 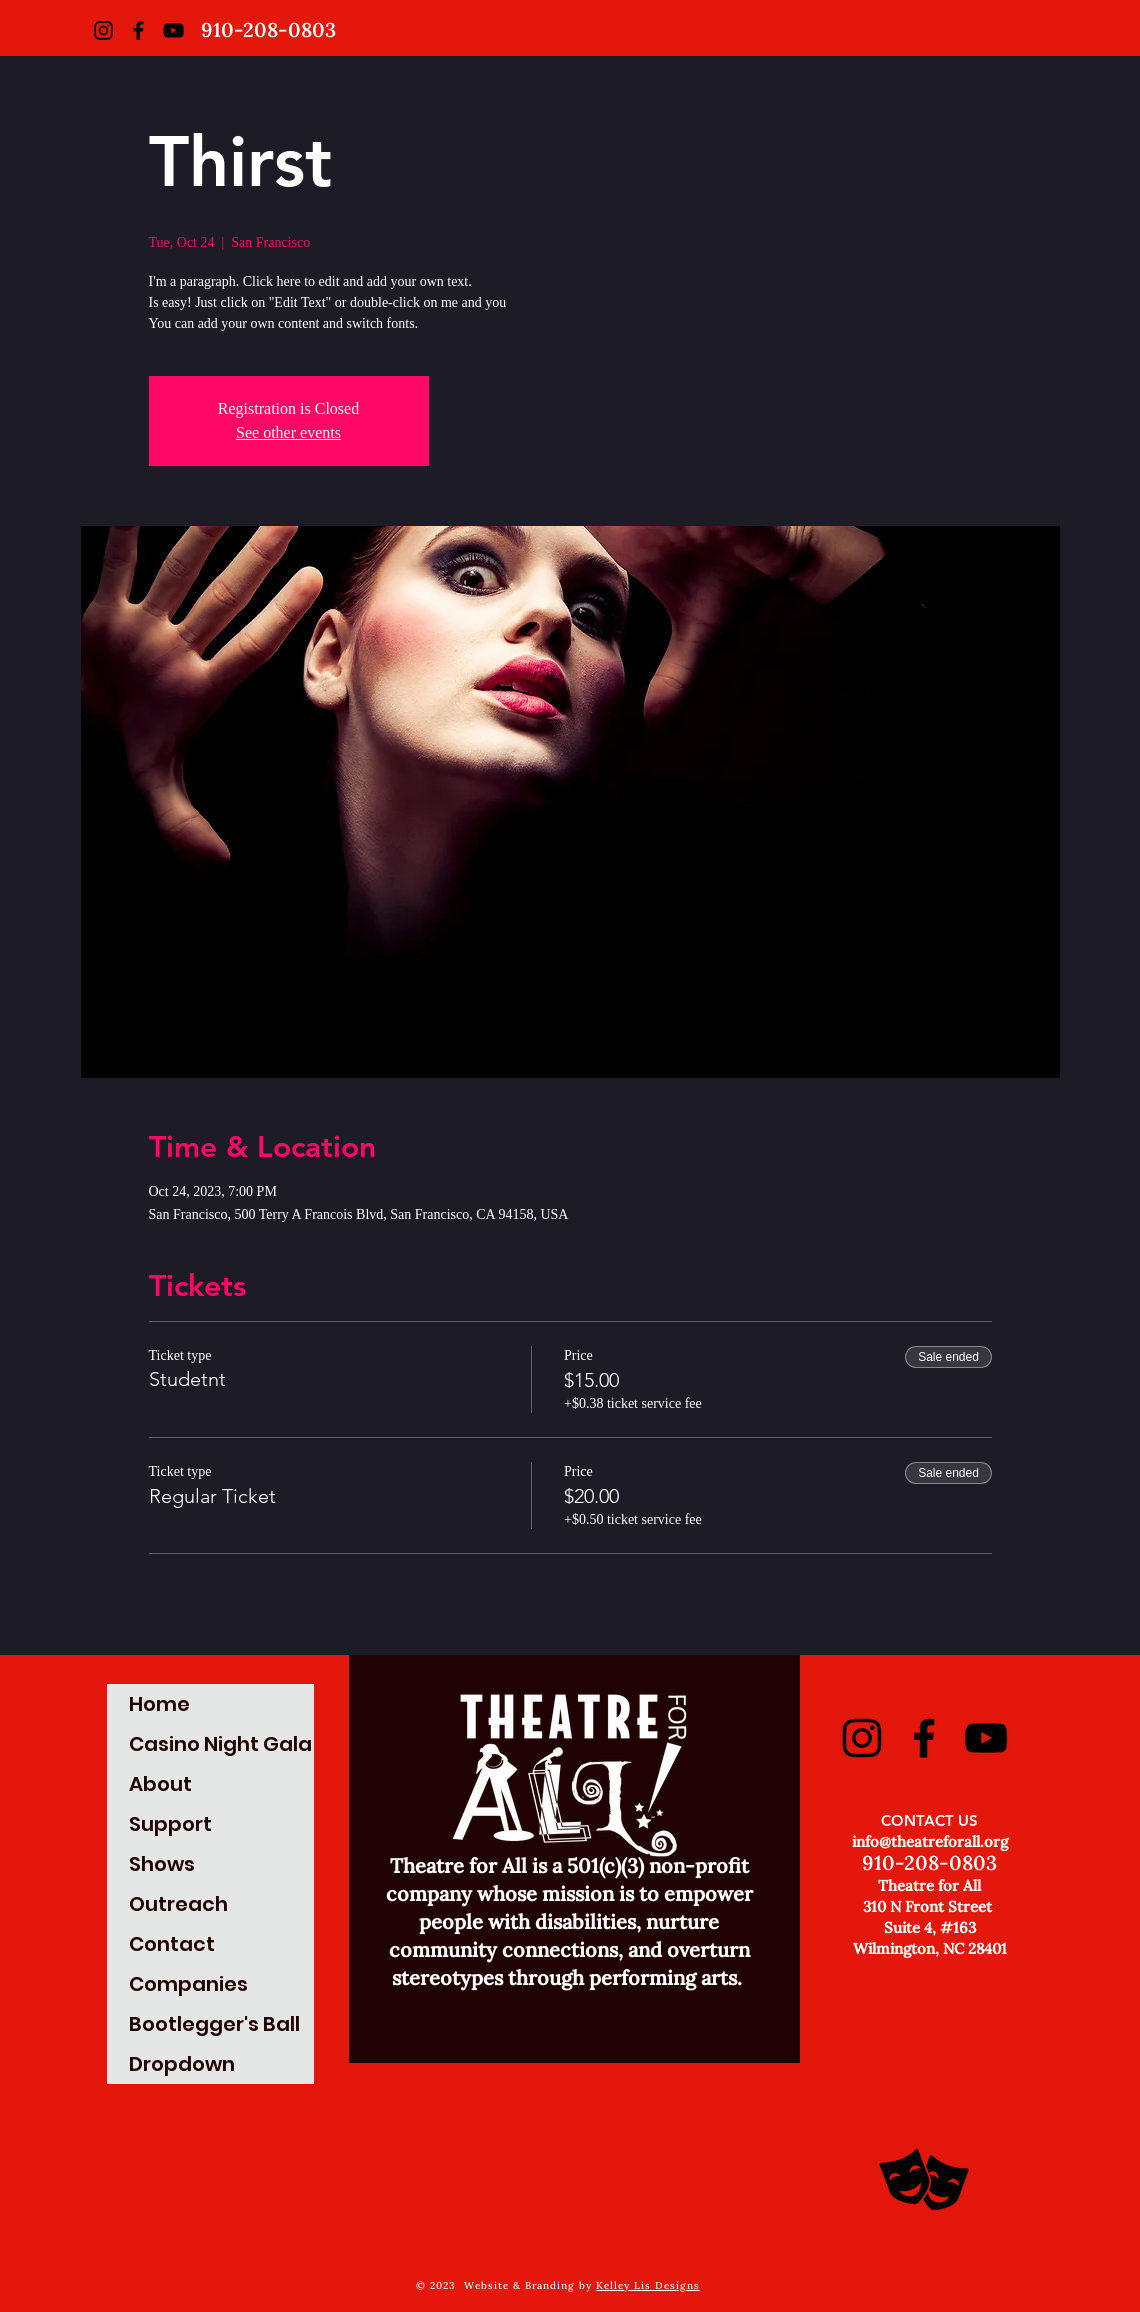 What do you see at coordinates (159, 1704) in the screenshot?
I see `Home` at bounding box center [159, 1704].